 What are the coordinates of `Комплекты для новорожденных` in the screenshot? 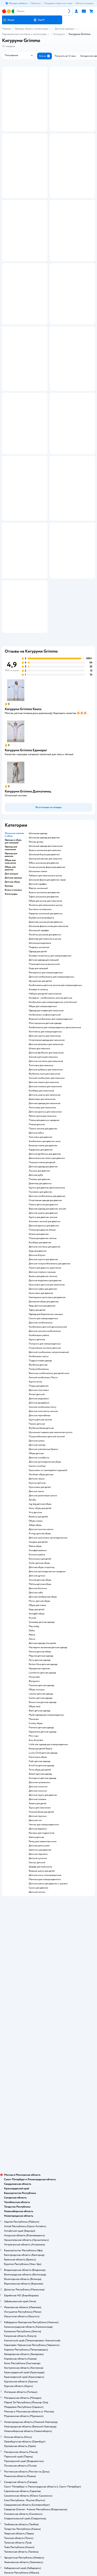 It's located at (45, 1225).